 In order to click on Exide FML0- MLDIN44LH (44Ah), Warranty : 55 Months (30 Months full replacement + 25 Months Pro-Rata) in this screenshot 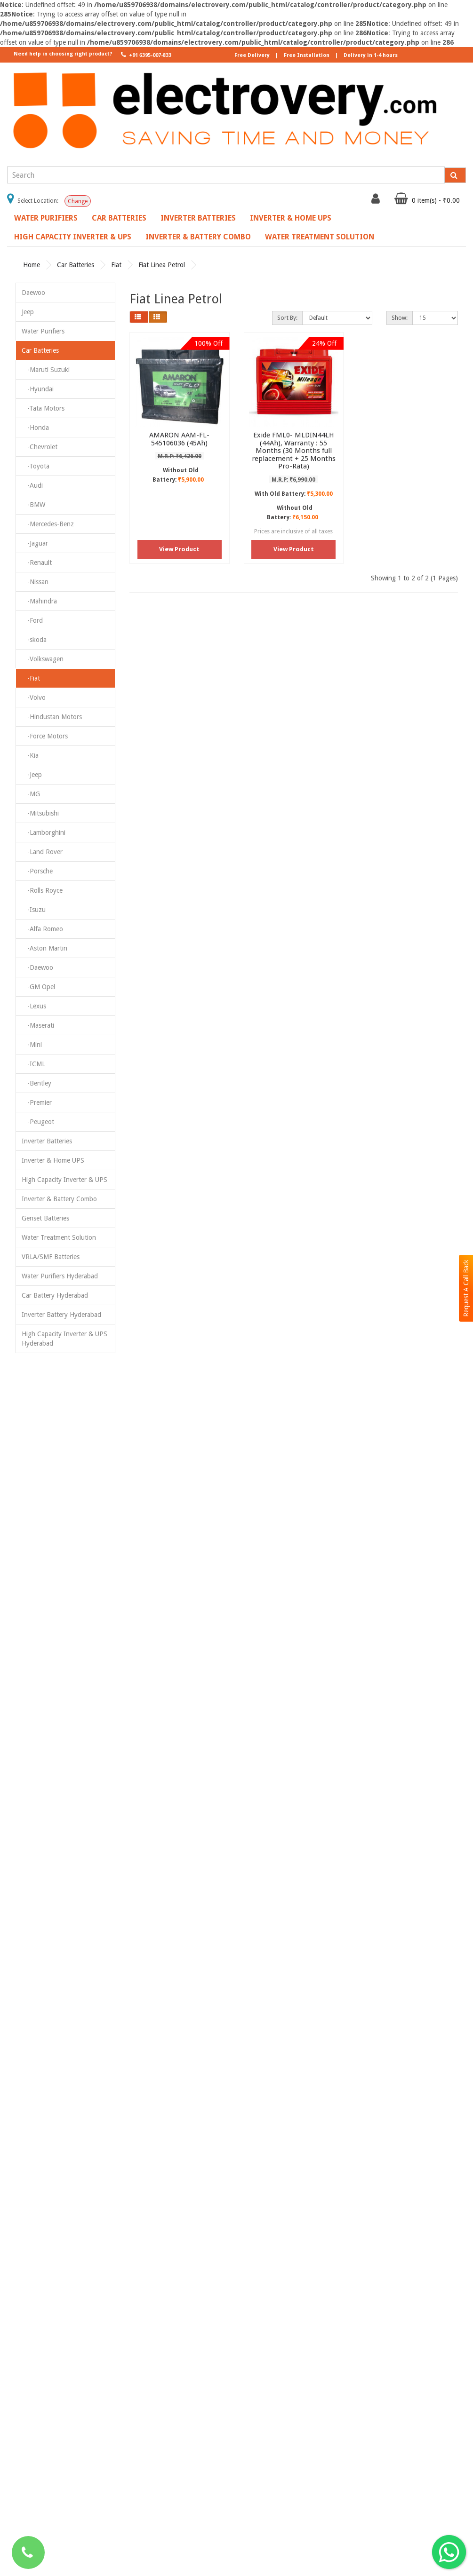, I will do `click(294, 450)`.